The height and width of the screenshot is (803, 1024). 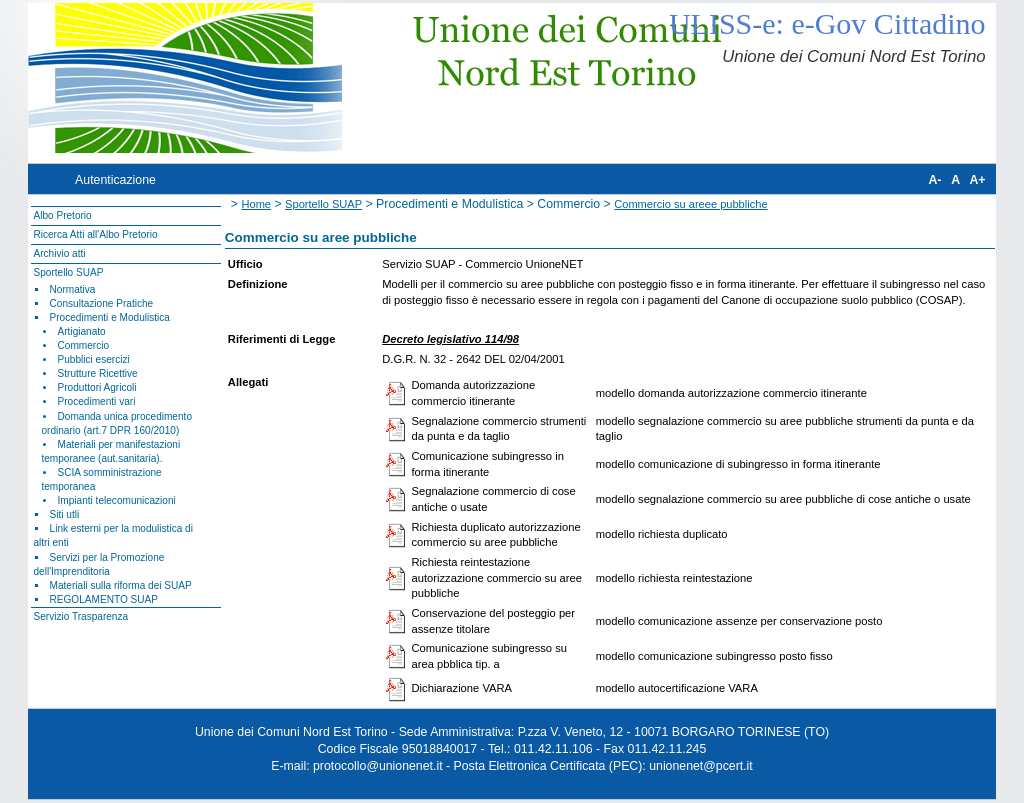 What do you see at coordinates (84, 345) in the screenshot?
I see `Commercio` at bounding box center [84, 345].